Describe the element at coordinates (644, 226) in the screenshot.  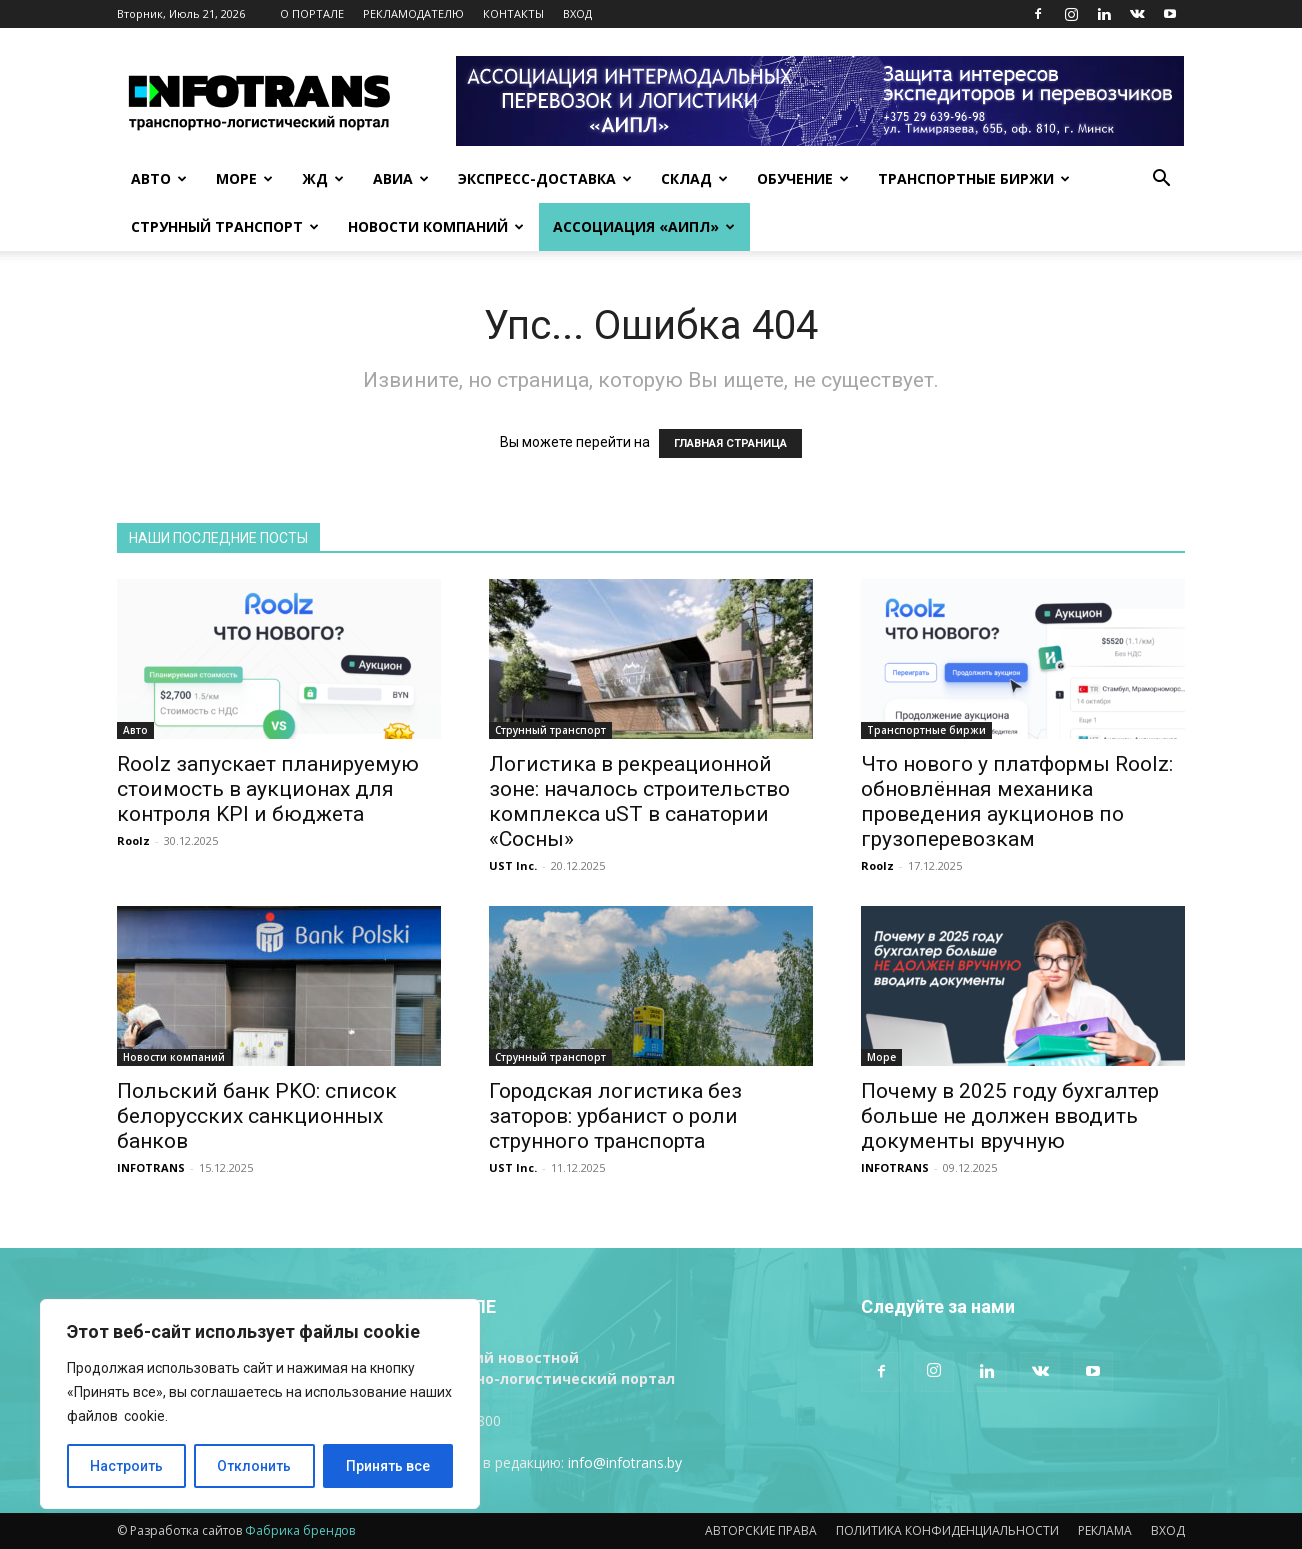
I see `Ассоциация «АИПЛ»` at that location.